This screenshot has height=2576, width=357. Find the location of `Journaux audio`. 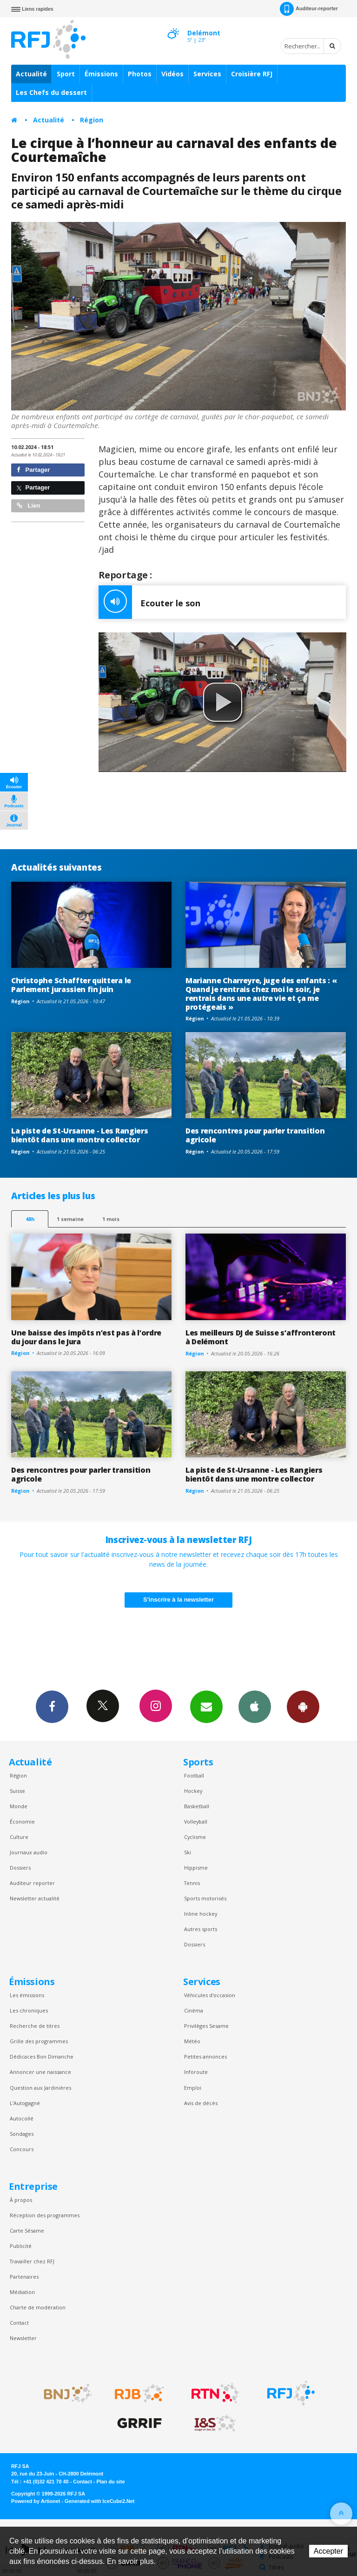

Journaux audio is located at coordinates (28, 1852).